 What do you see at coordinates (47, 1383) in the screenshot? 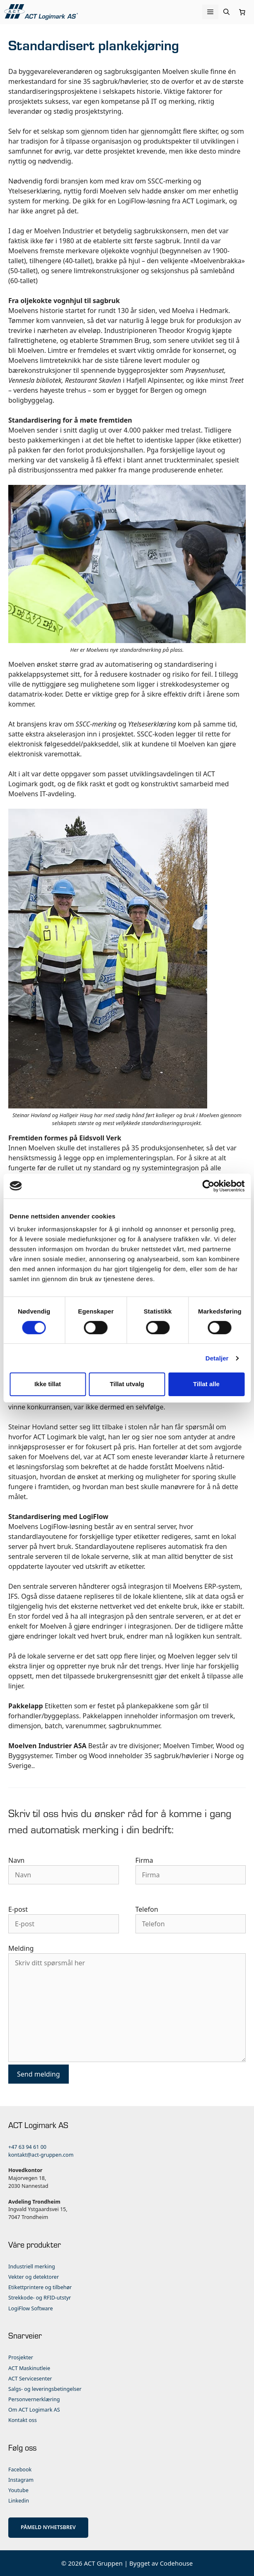
I see `Ikke tillat` at bounding box center [47, 1383].